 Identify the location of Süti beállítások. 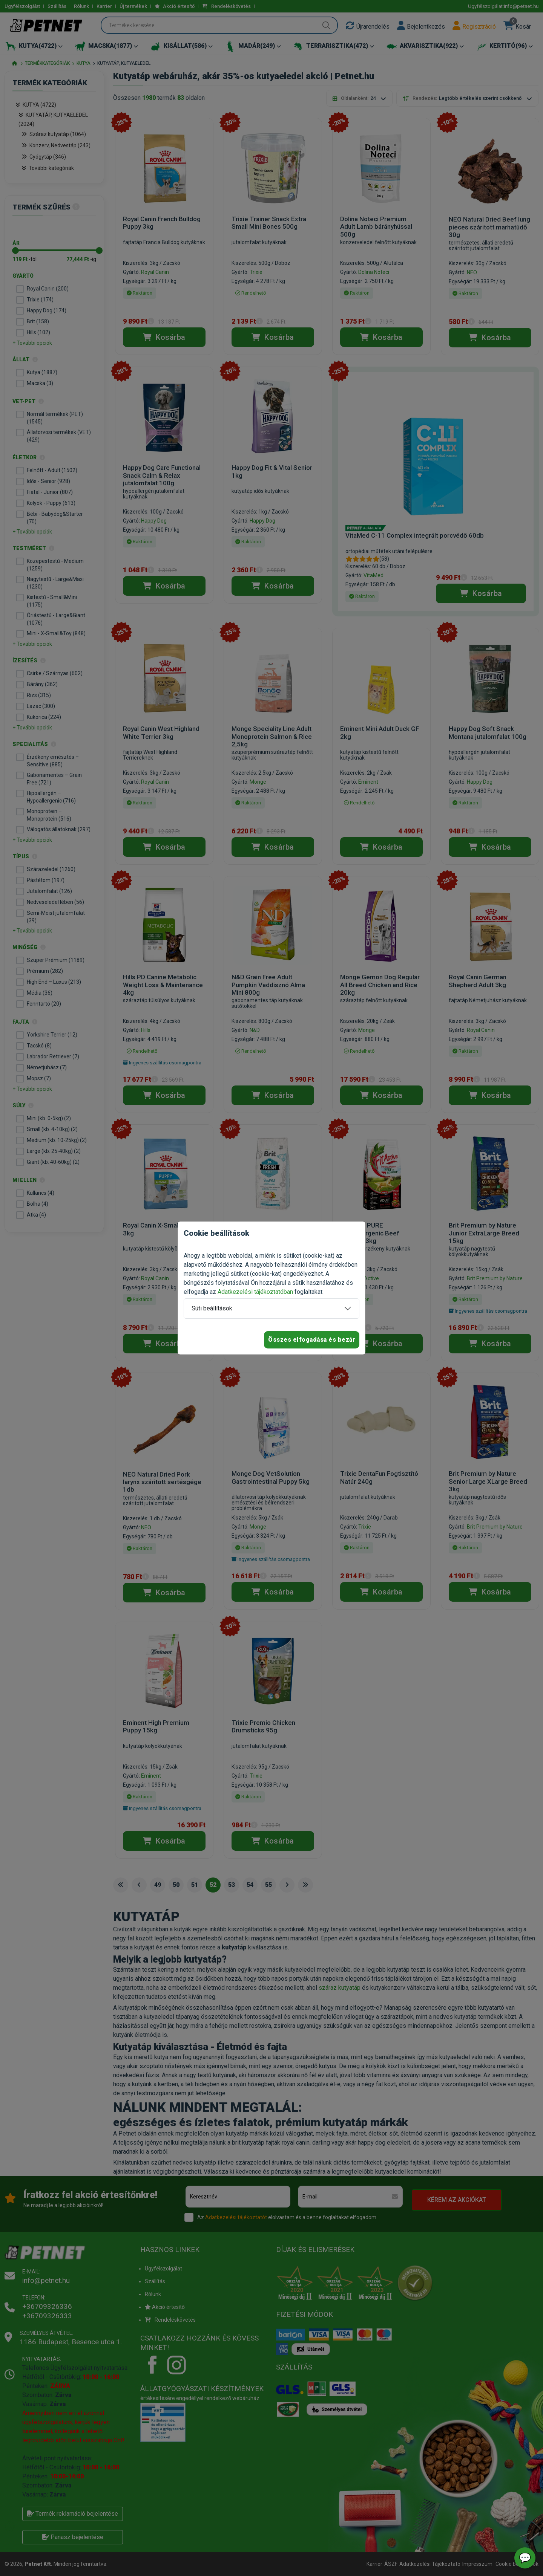
(212, 1308).